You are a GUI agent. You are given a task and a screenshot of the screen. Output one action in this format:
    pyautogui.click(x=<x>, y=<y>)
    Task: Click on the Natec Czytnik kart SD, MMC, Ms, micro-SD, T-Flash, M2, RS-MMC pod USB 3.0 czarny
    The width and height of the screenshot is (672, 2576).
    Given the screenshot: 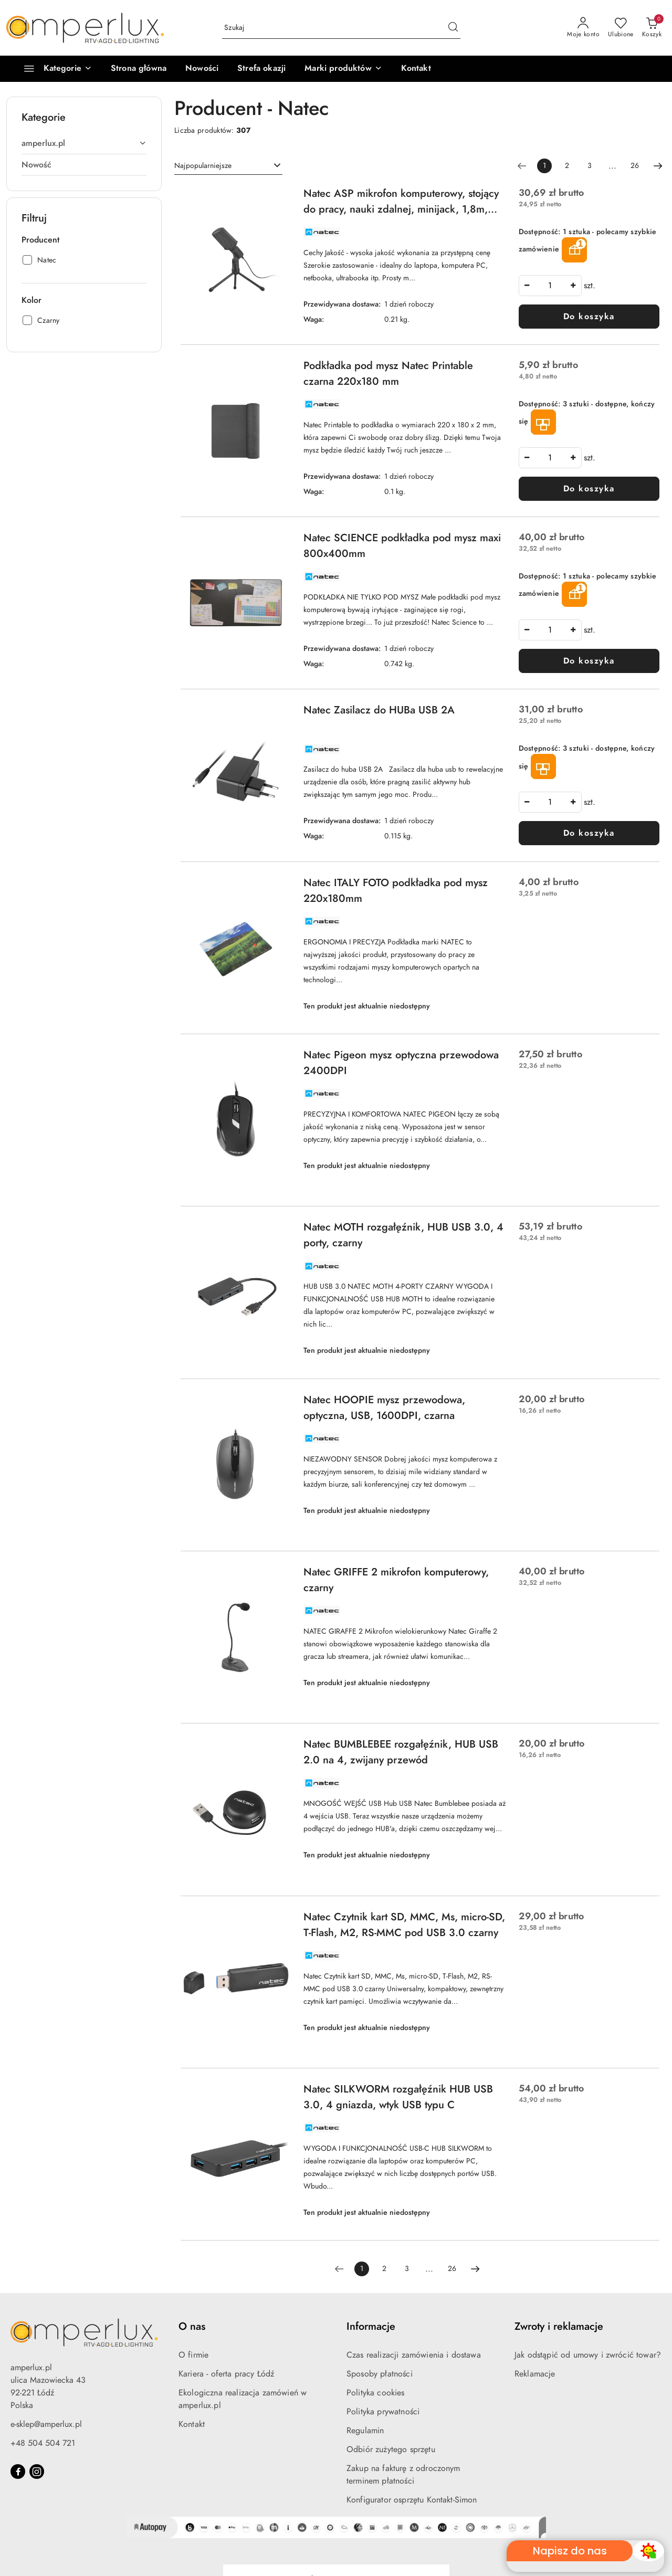 What is the action you would take?
    pyautogui.click(x=404, y=1924)
    